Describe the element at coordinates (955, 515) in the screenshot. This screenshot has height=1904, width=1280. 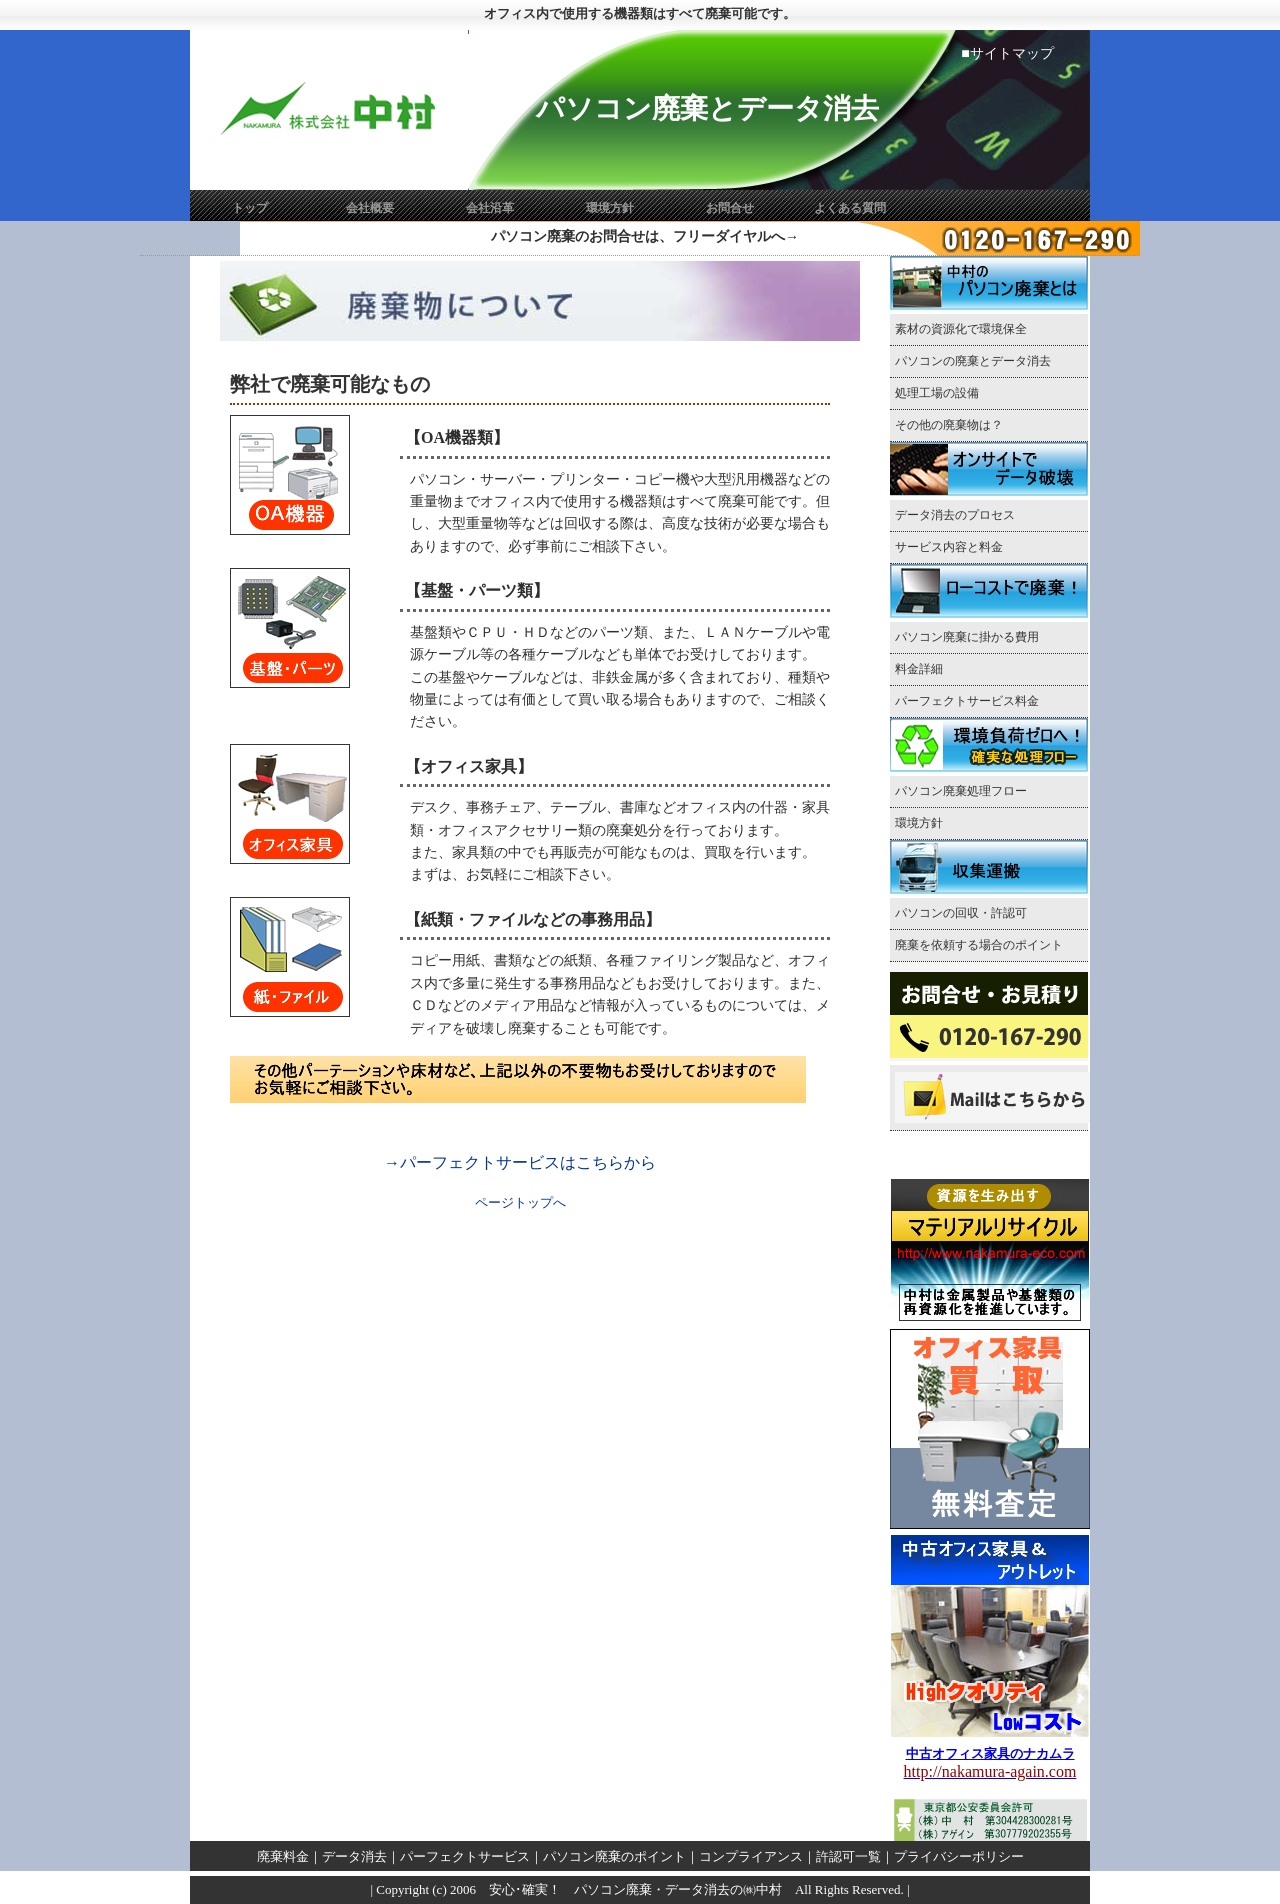
I see `データ消去のプロセス` at that location.